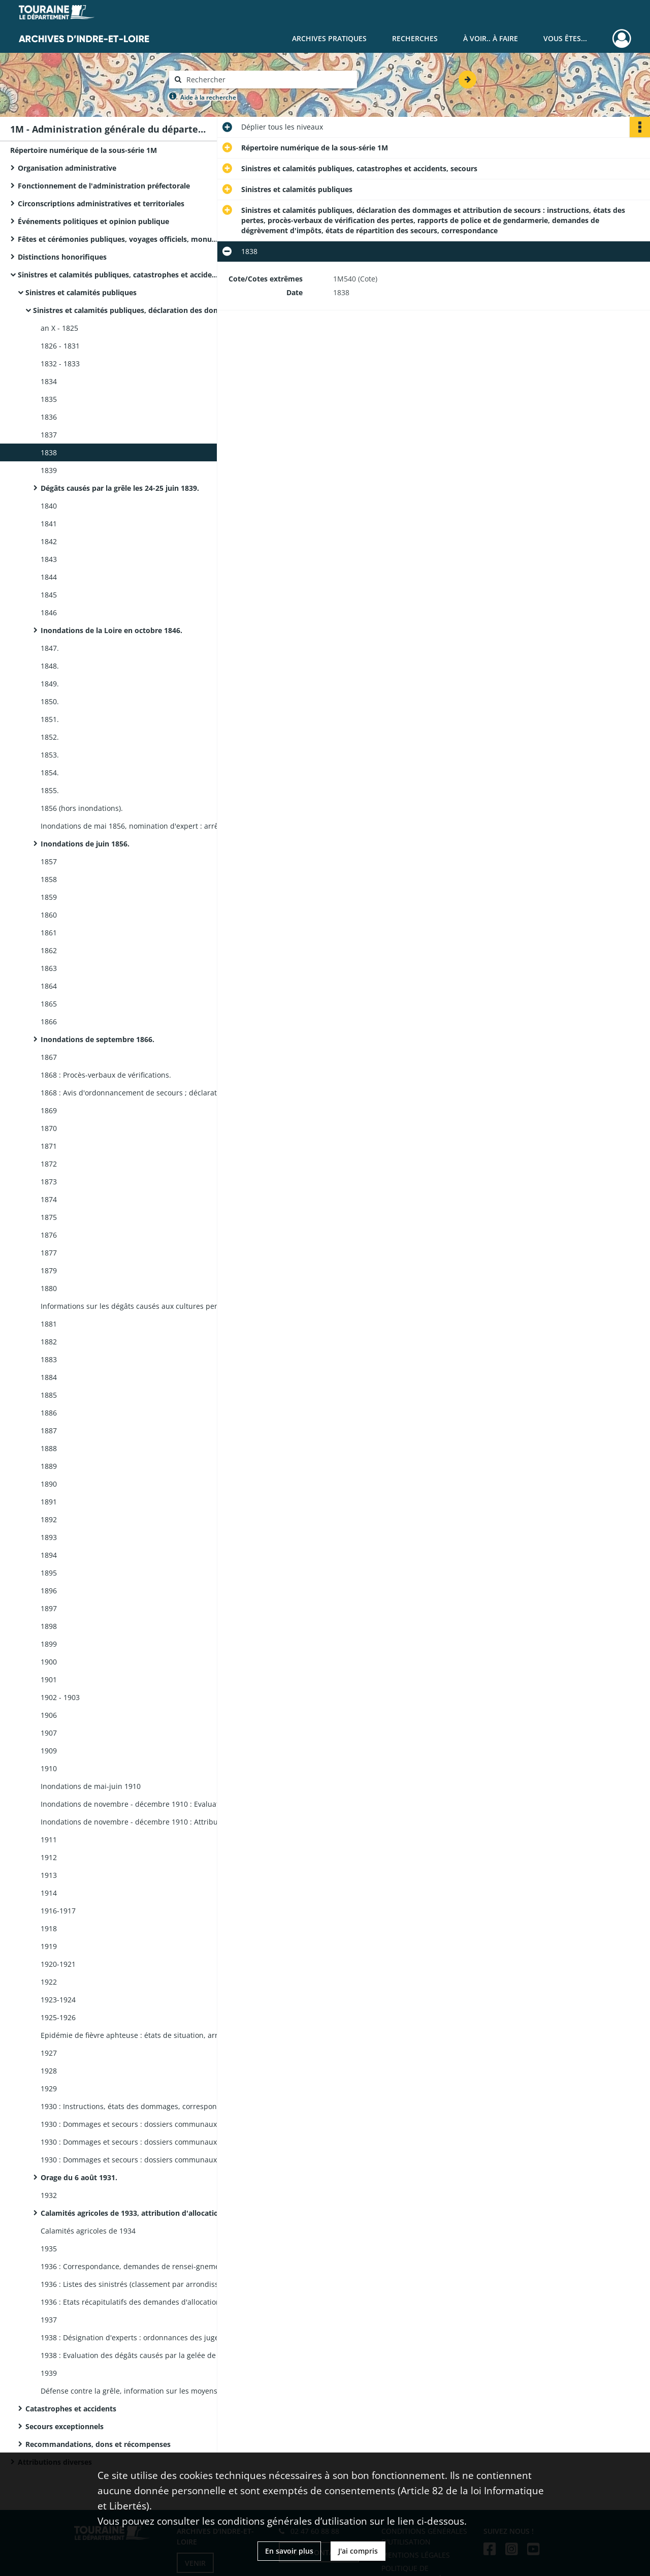 The width and height of the screenshot is (650, 2576). What do you see at coordinates (60, 346) in the screenshot?
I see `1826 - 1831` at bounding box center [60, 346].